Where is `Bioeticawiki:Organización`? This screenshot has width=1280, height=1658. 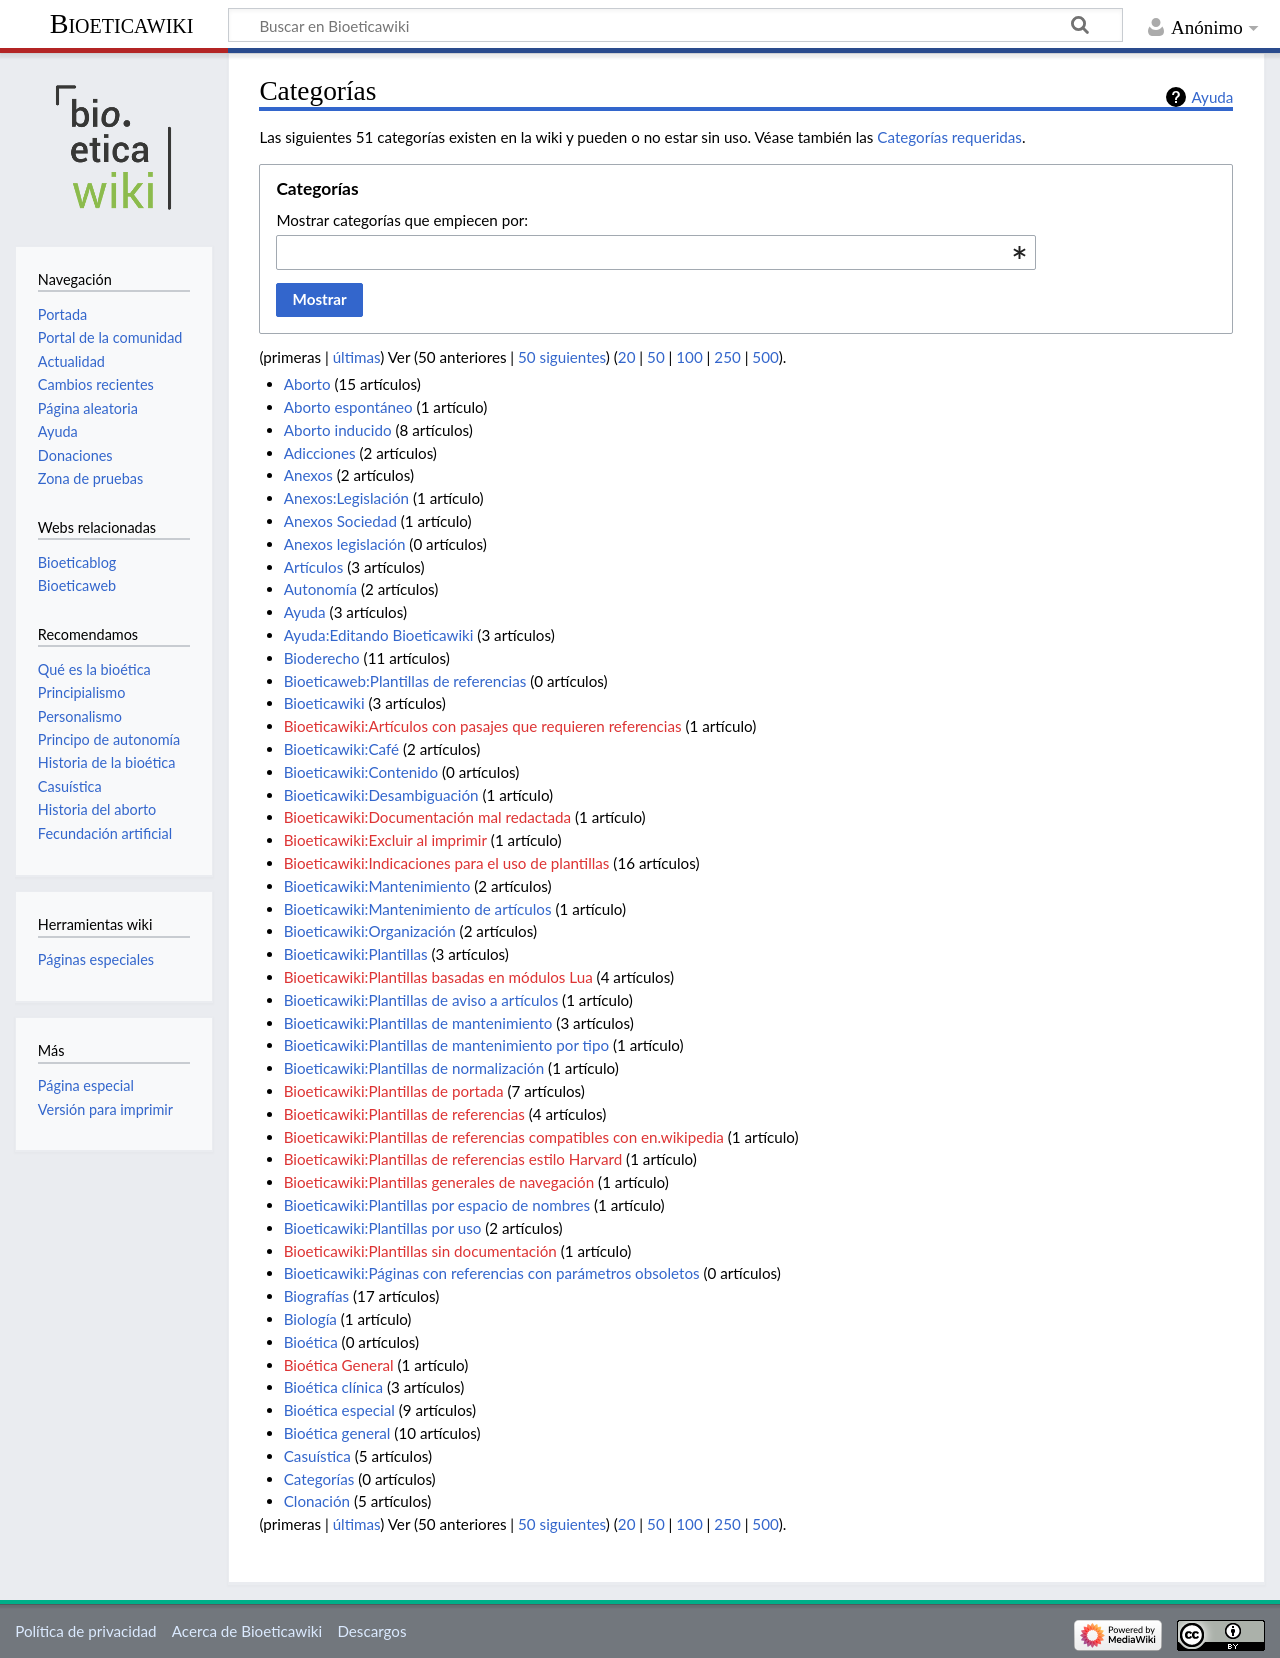
Bioeticawiki:Organización is located at coordinates (370, 931).